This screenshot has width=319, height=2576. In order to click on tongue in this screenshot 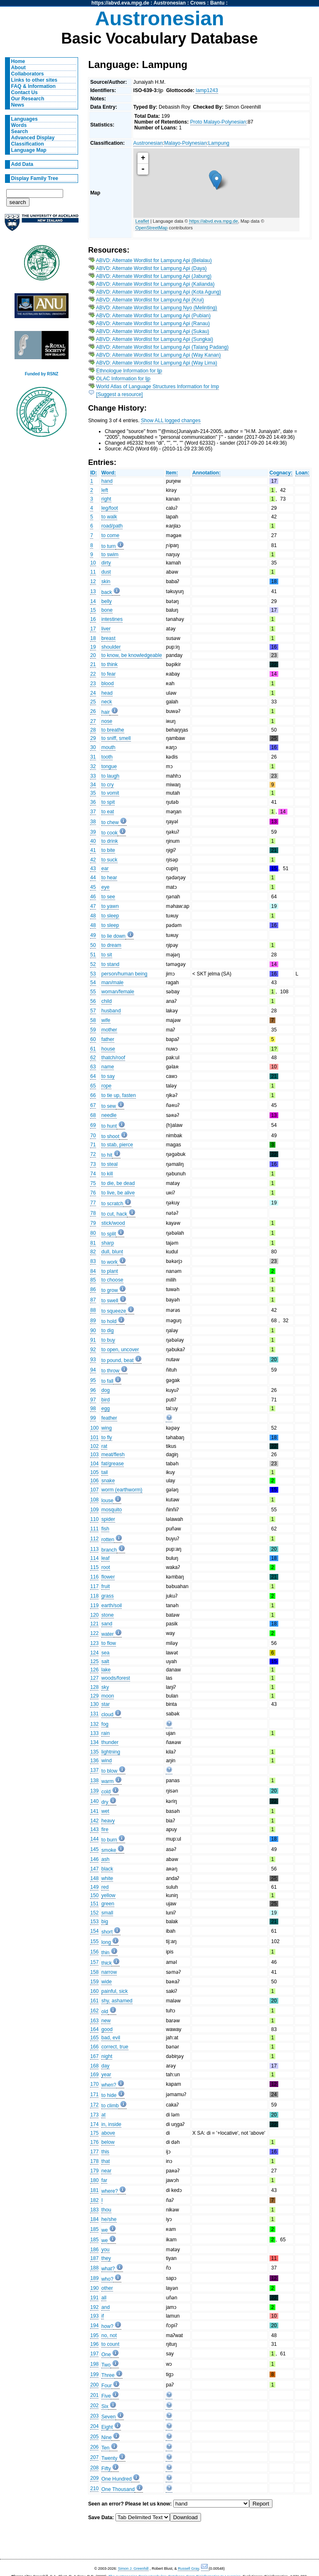, I will do `click(109, 766)`.